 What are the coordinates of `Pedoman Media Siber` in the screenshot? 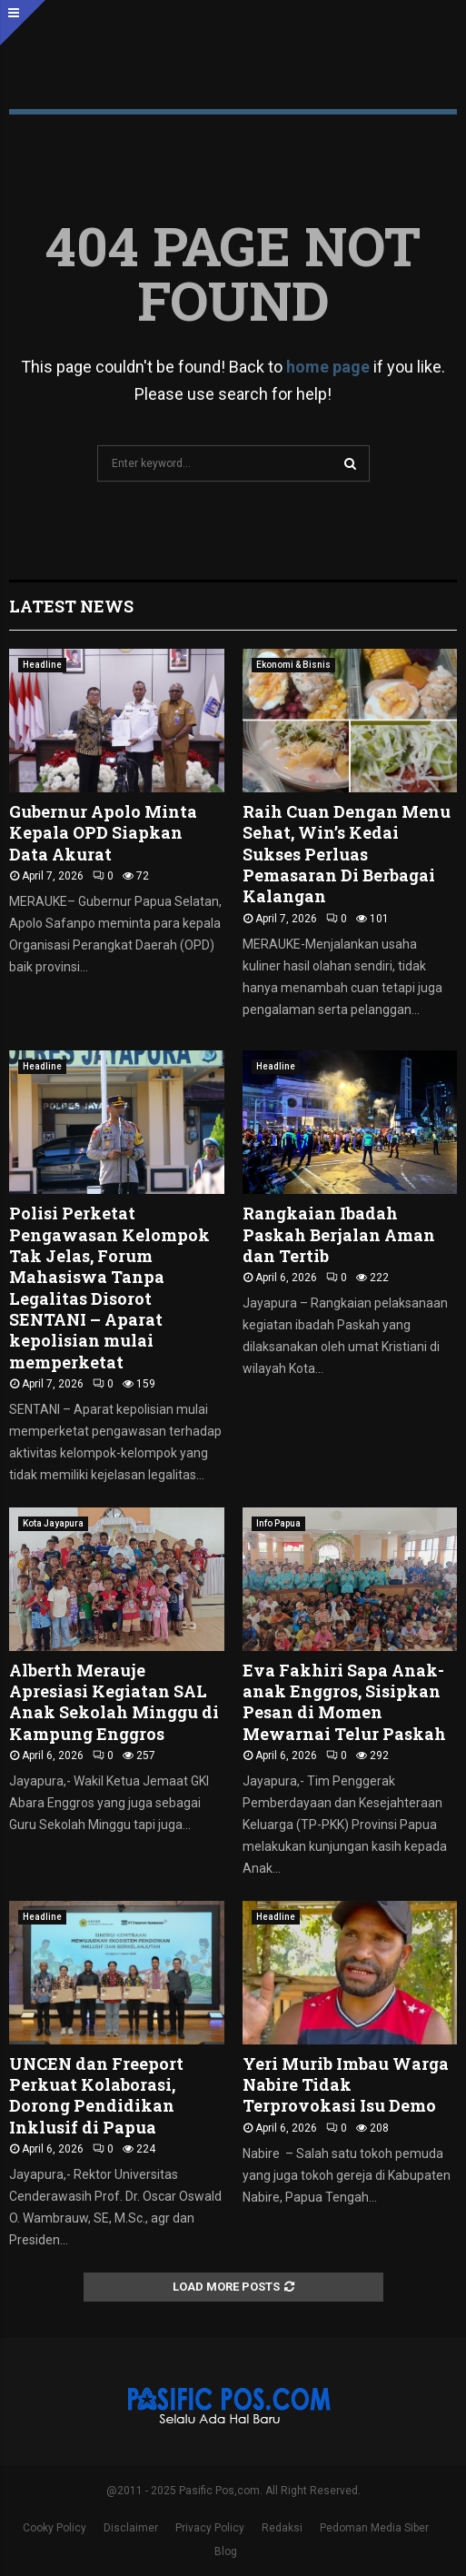 It's located at (374, 2527).